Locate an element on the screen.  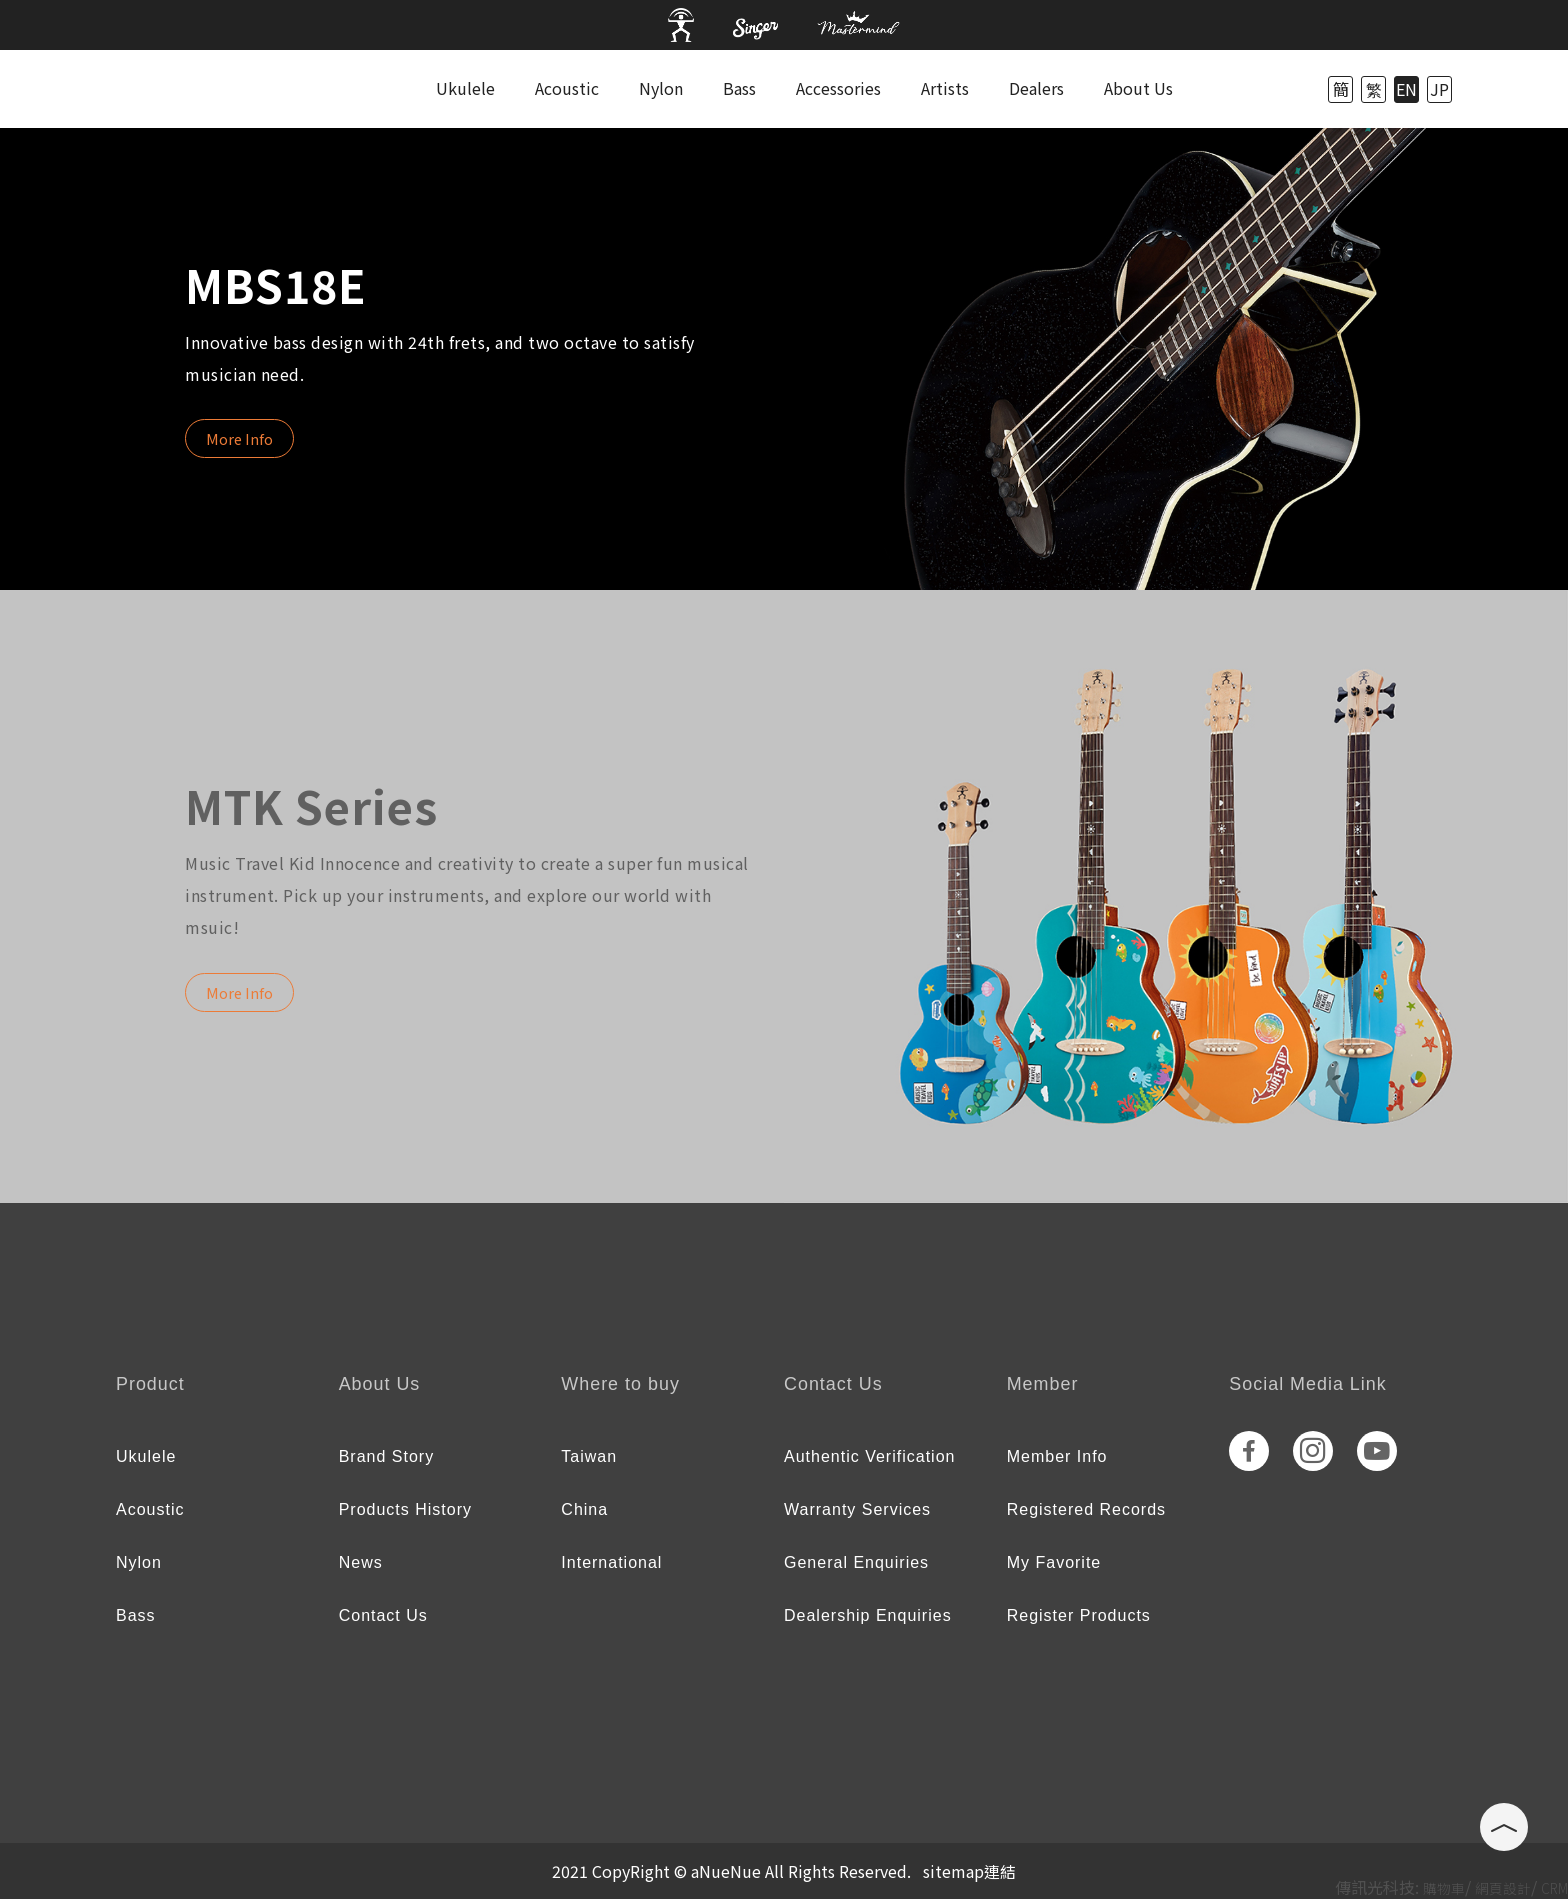
Brand Story is located at coordinates (386, 1456).